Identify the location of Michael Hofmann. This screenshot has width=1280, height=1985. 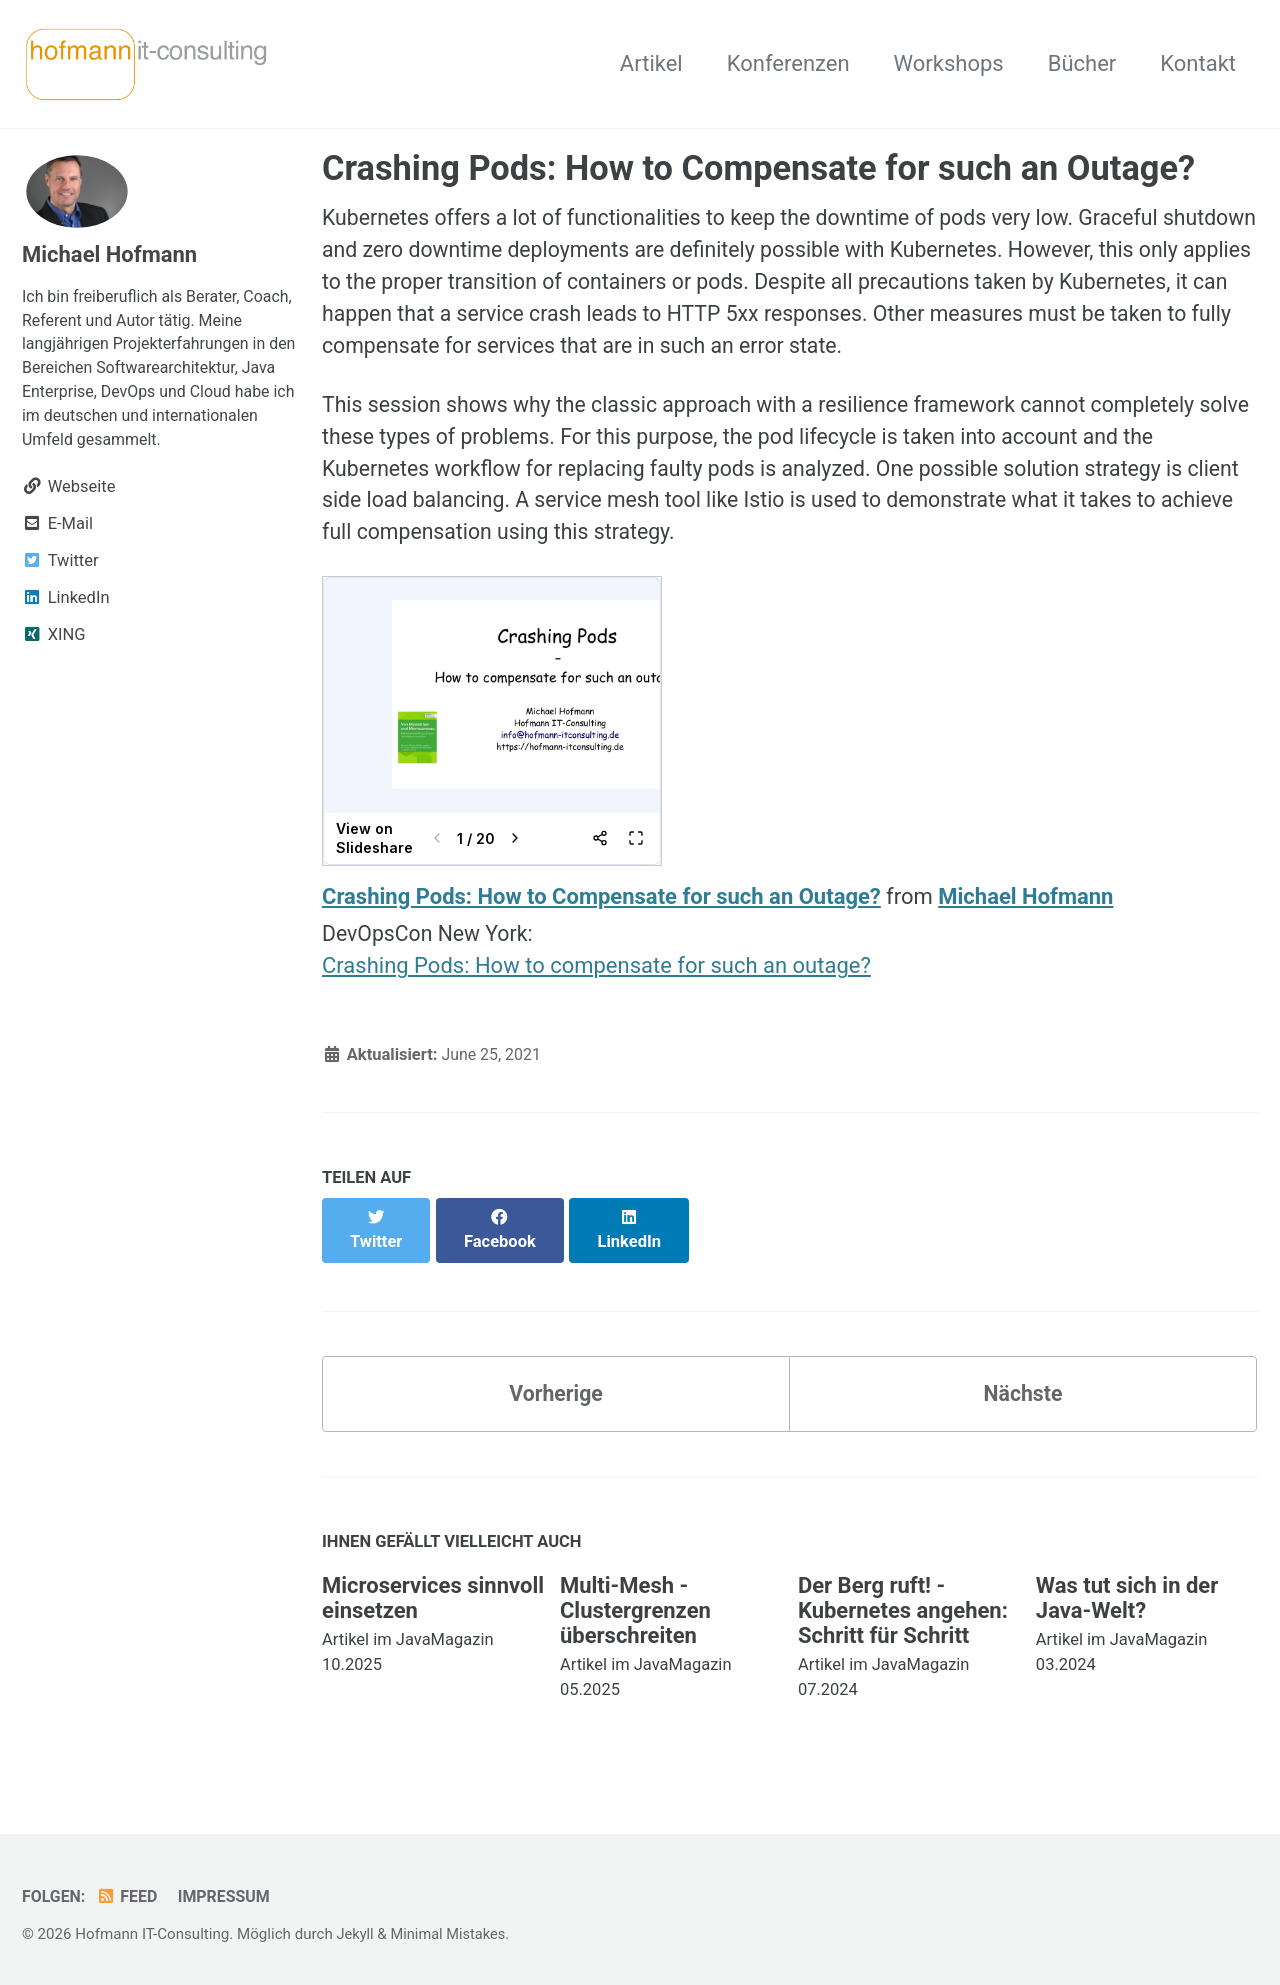
(1025, 909).